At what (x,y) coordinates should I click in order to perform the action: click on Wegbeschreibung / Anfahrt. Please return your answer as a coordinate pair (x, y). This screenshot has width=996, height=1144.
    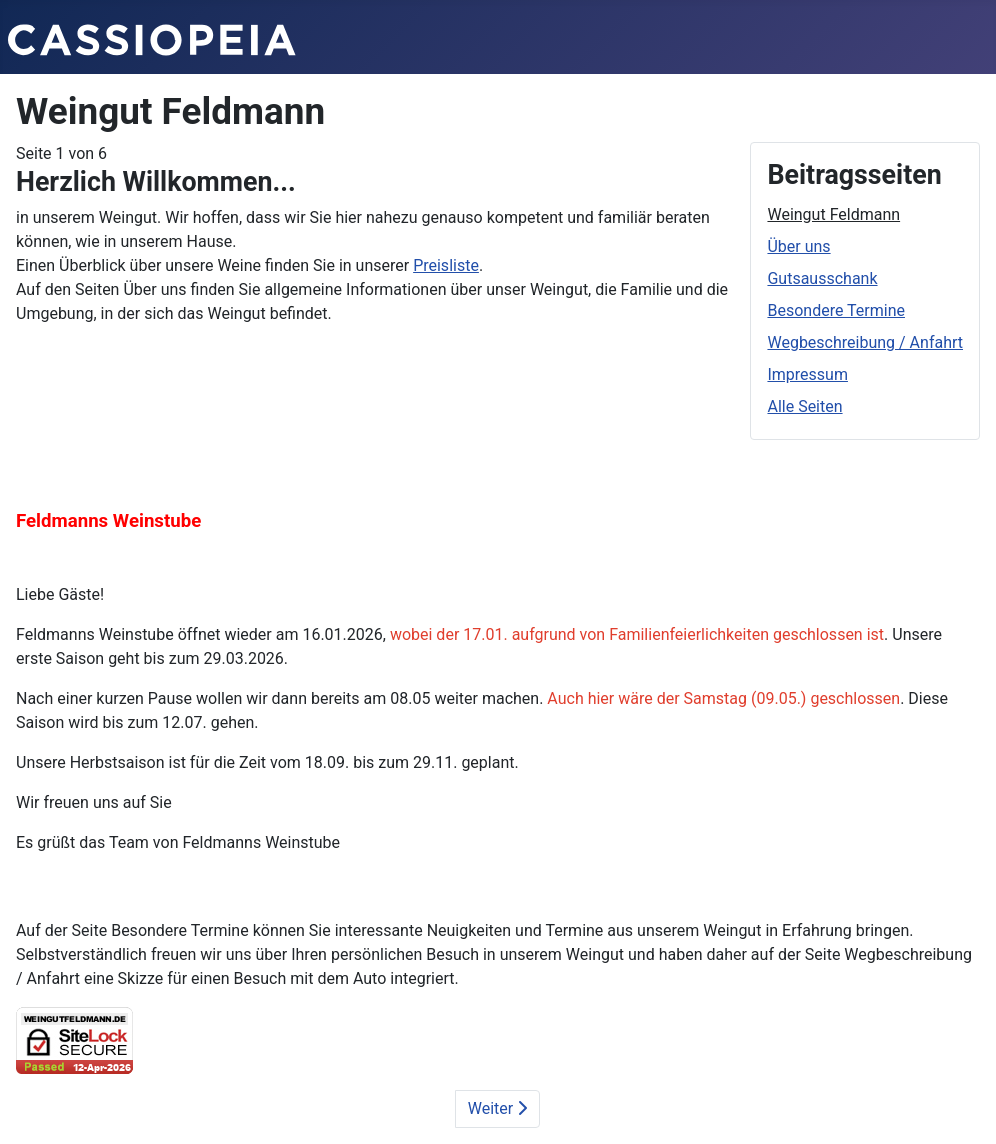
    Looking at the image, I should click on (865, 342).